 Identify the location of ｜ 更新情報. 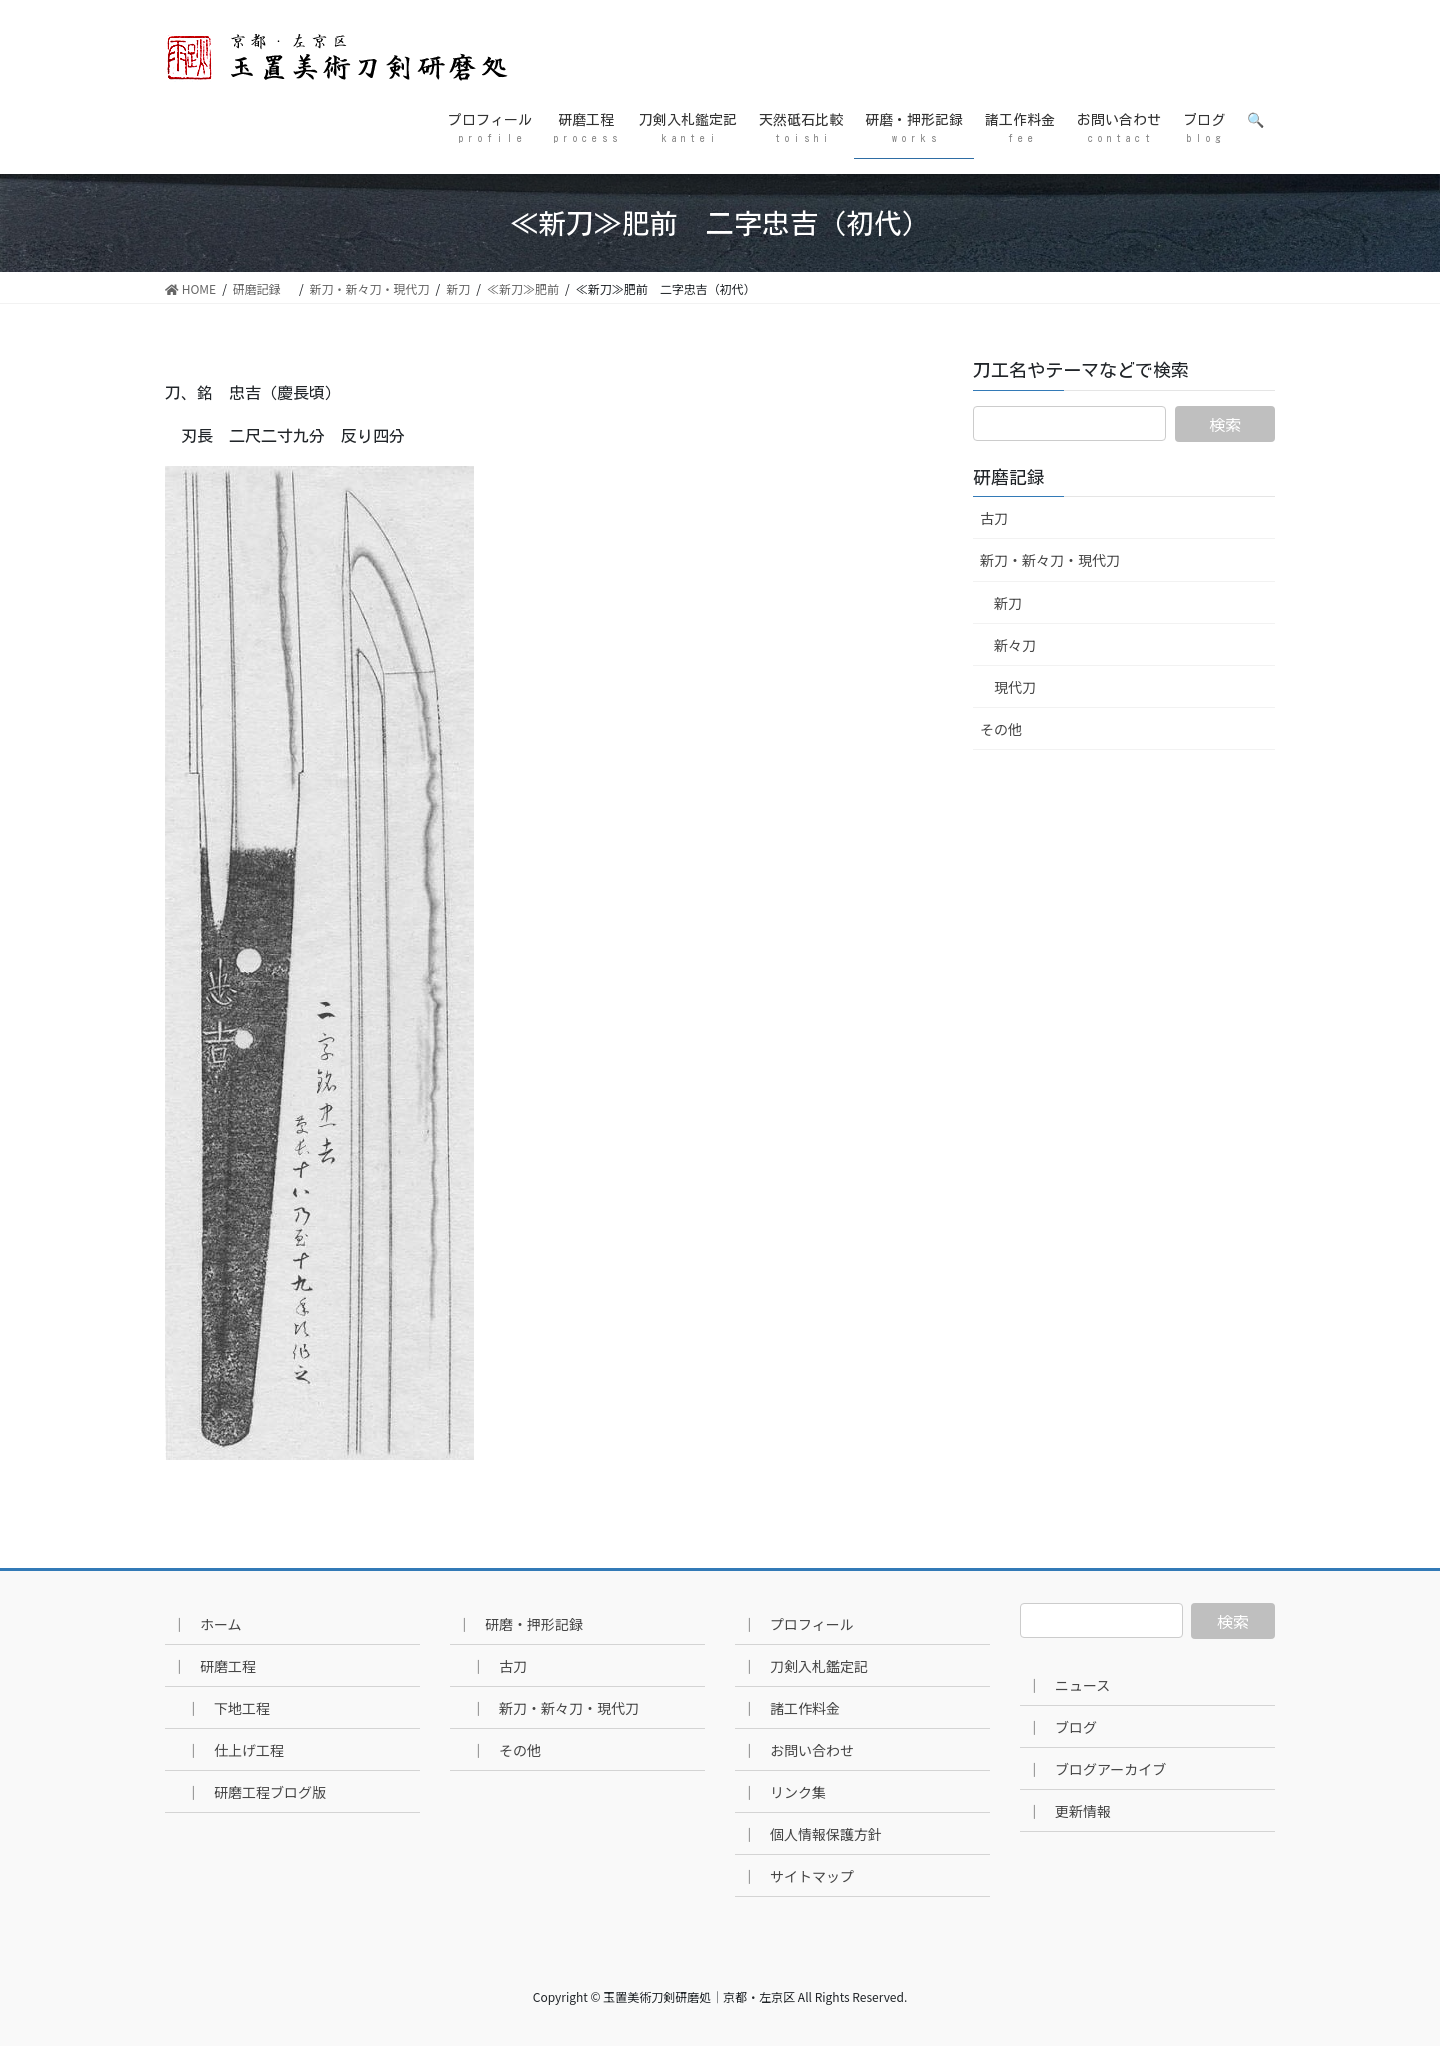
(1069, 1811).